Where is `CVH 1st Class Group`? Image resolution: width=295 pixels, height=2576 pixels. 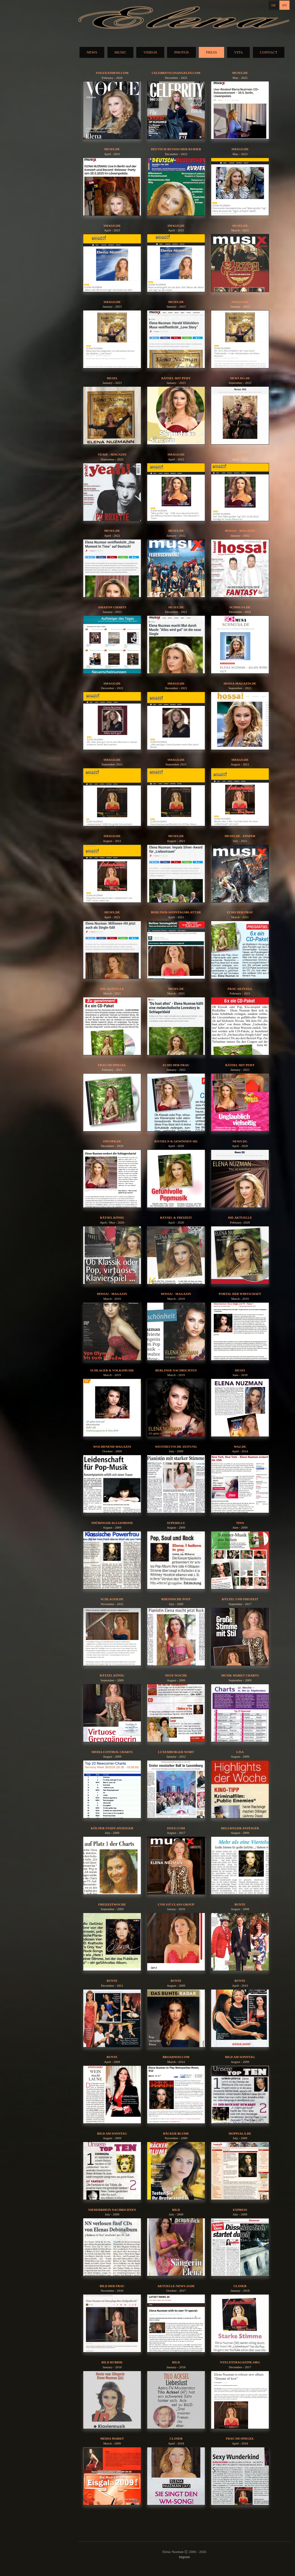 CVH 1st Class Group is located at coordinates (176, 1904).